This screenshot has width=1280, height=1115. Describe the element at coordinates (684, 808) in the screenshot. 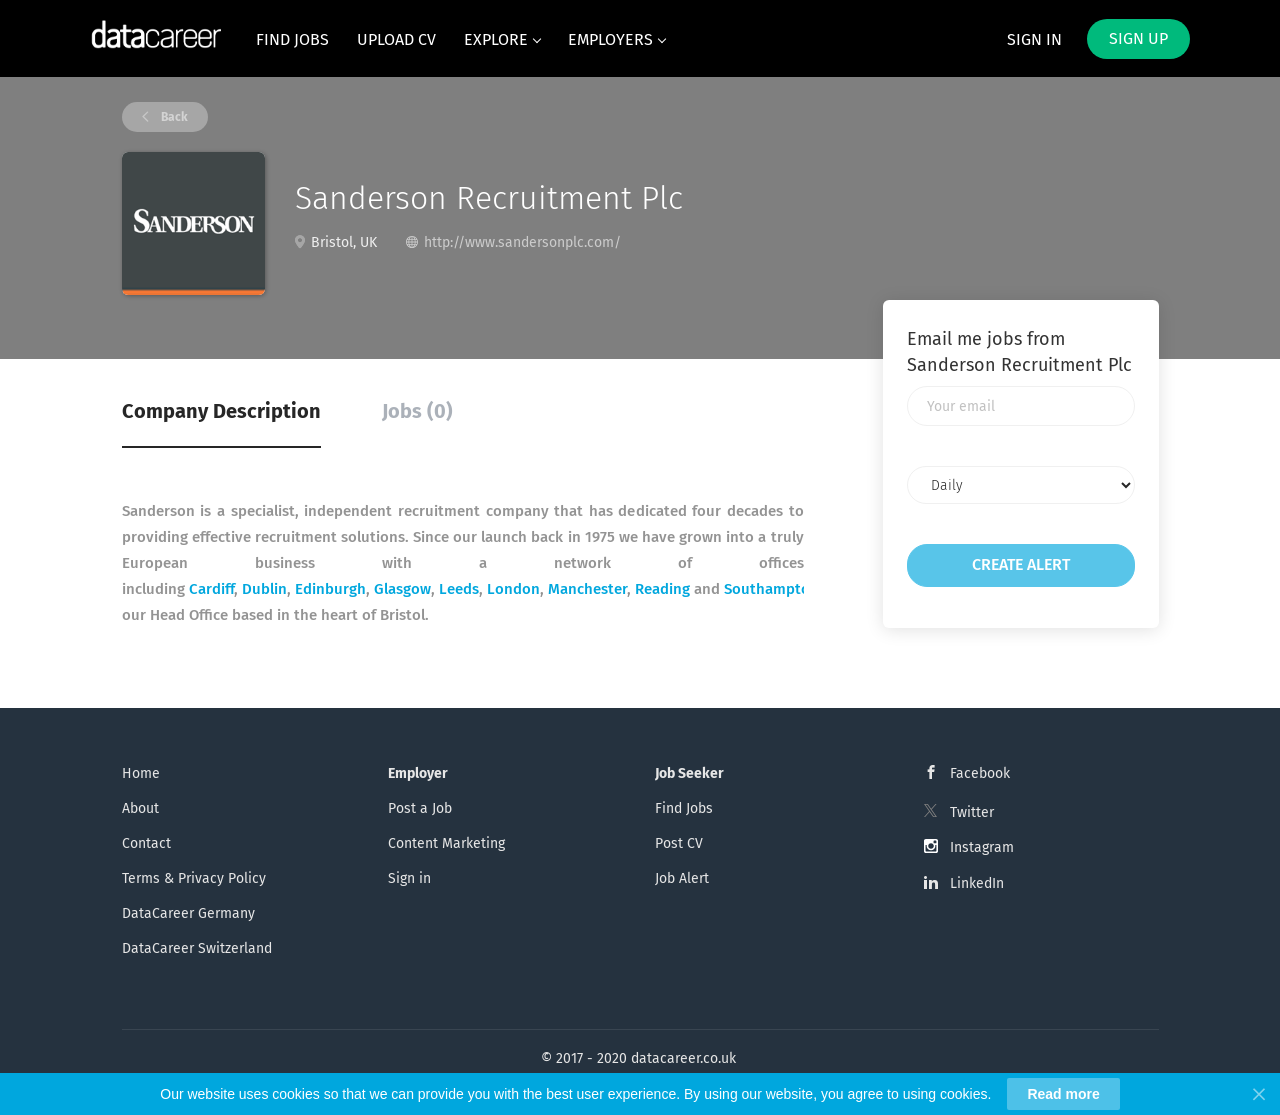

I see `Find Jobs` at that location.